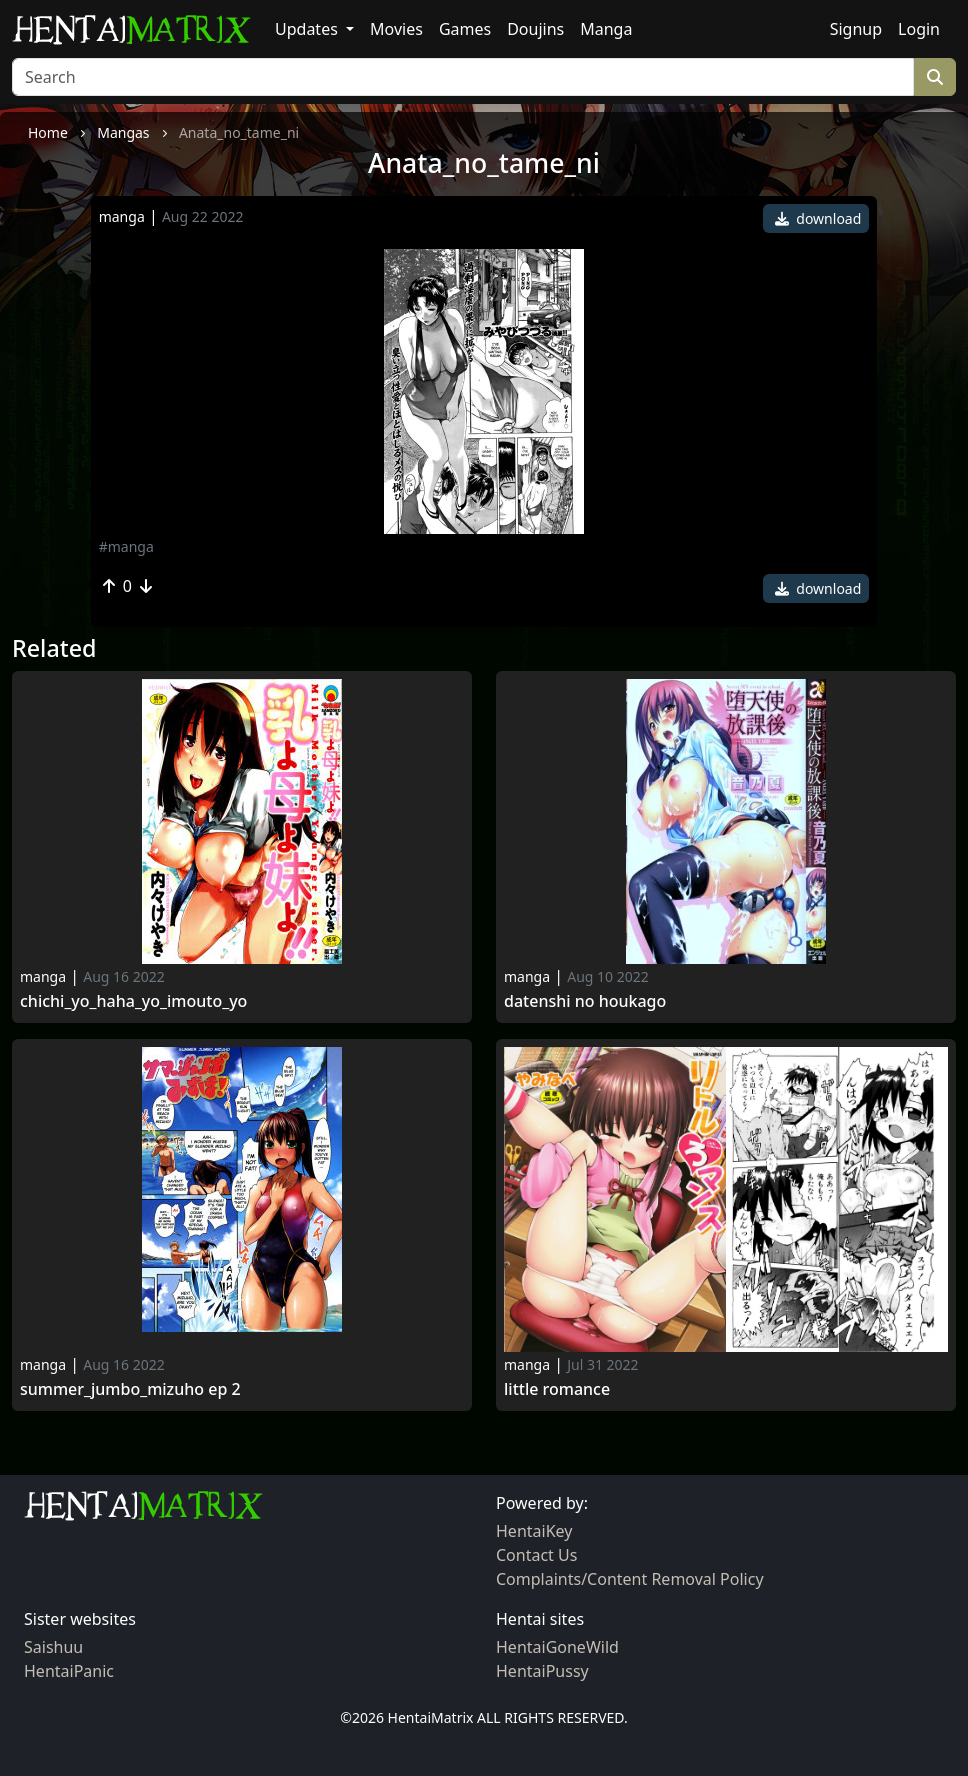 The height and width of the screenshot is (1776, 968). What do you see at coordinates (396, 29) in the screenshot?
I see `Movies` at bounding box center [396, 29].